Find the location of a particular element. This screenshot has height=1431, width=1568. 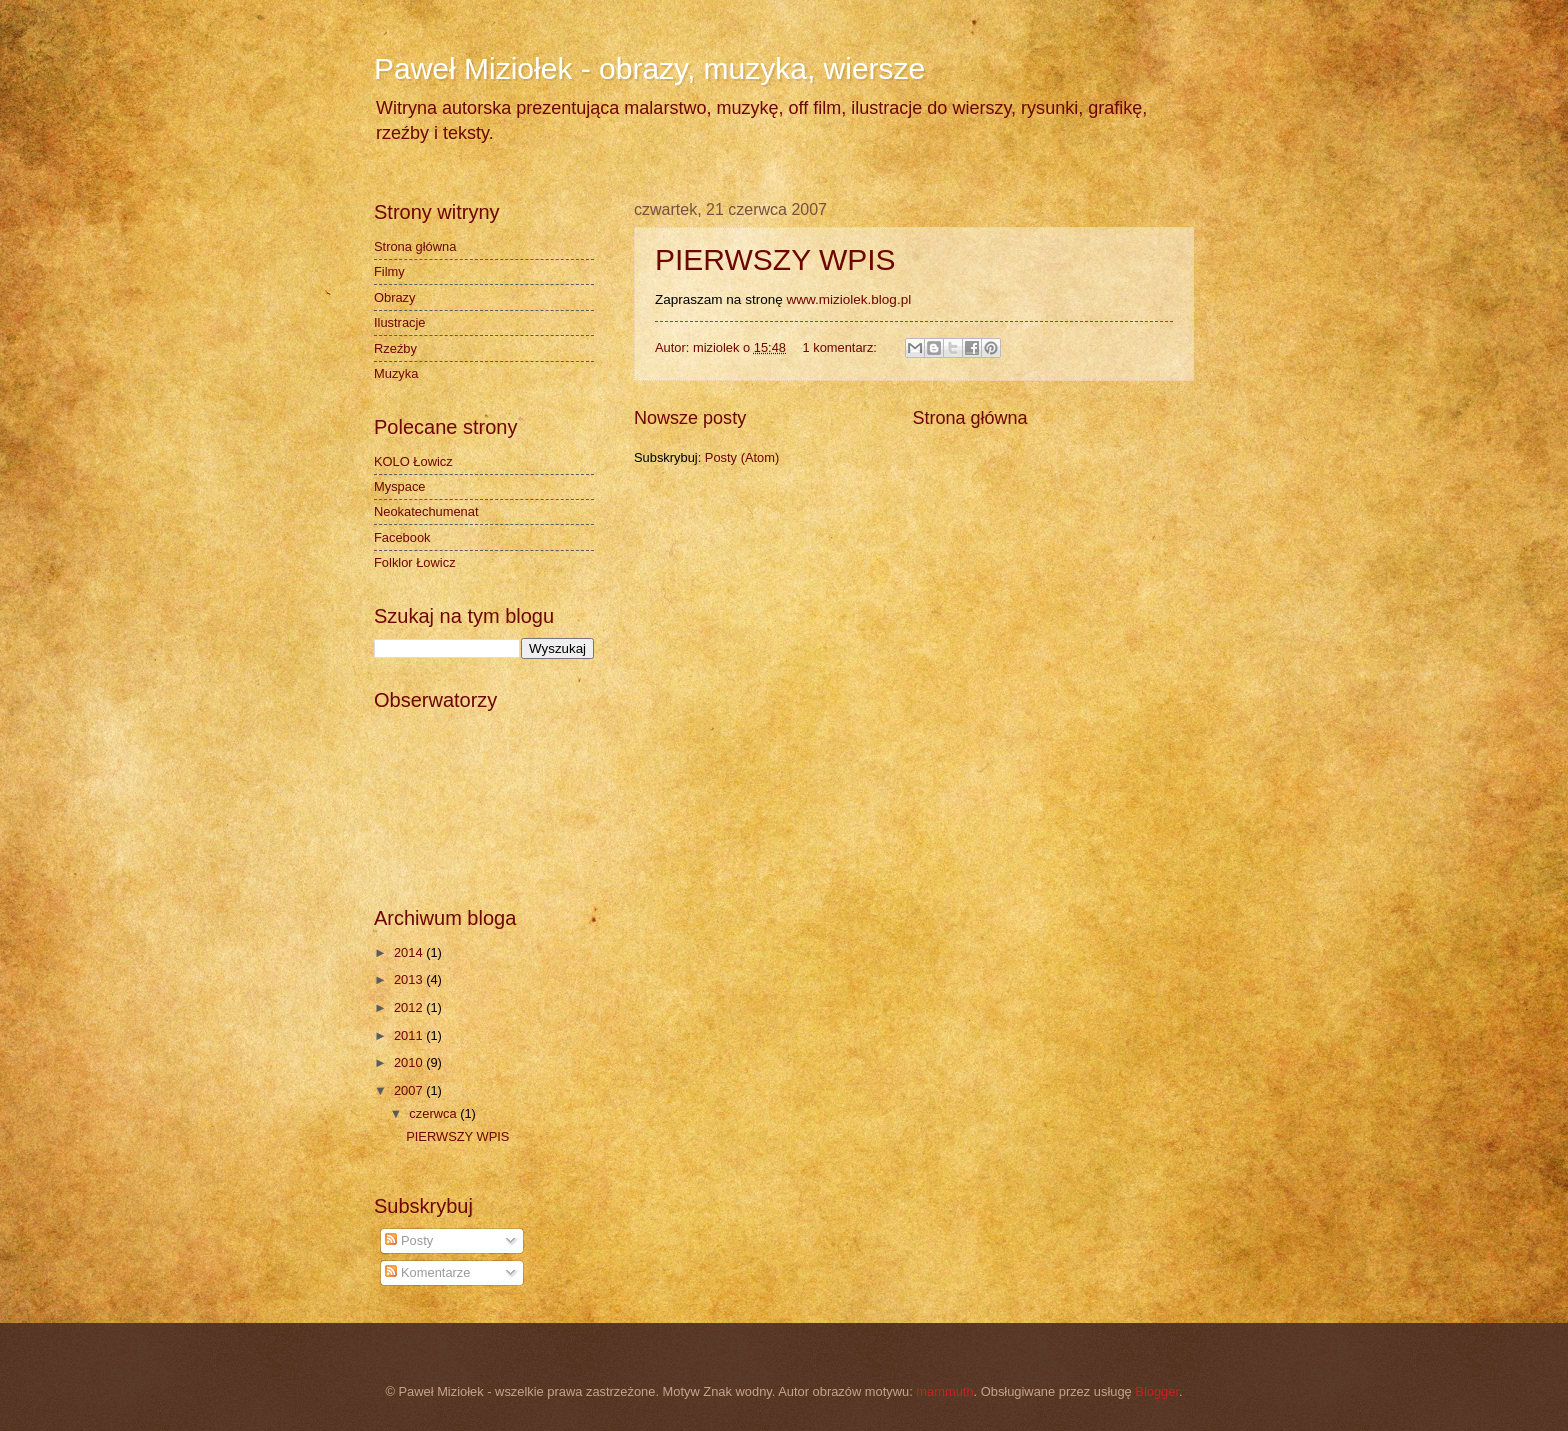

Folklor Łowicz is located at coordinates (415, 562).